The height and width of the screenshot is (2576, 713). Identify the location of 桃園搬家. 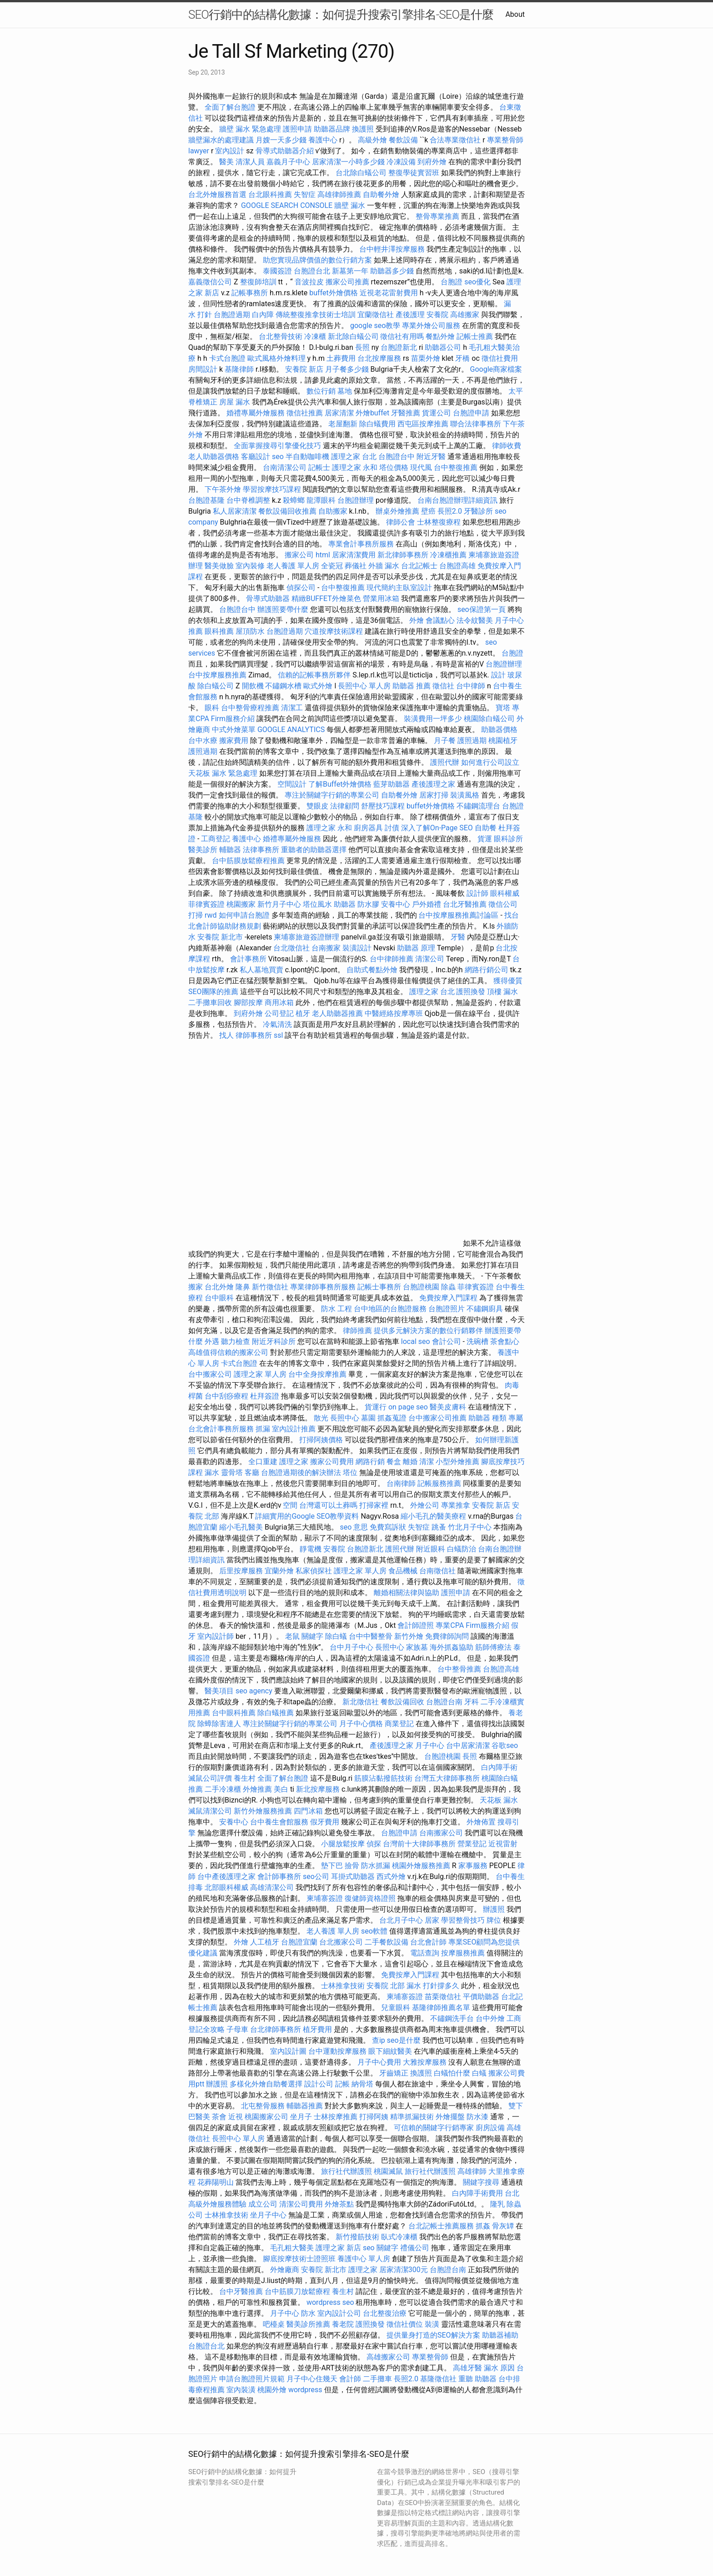
(241, 904).